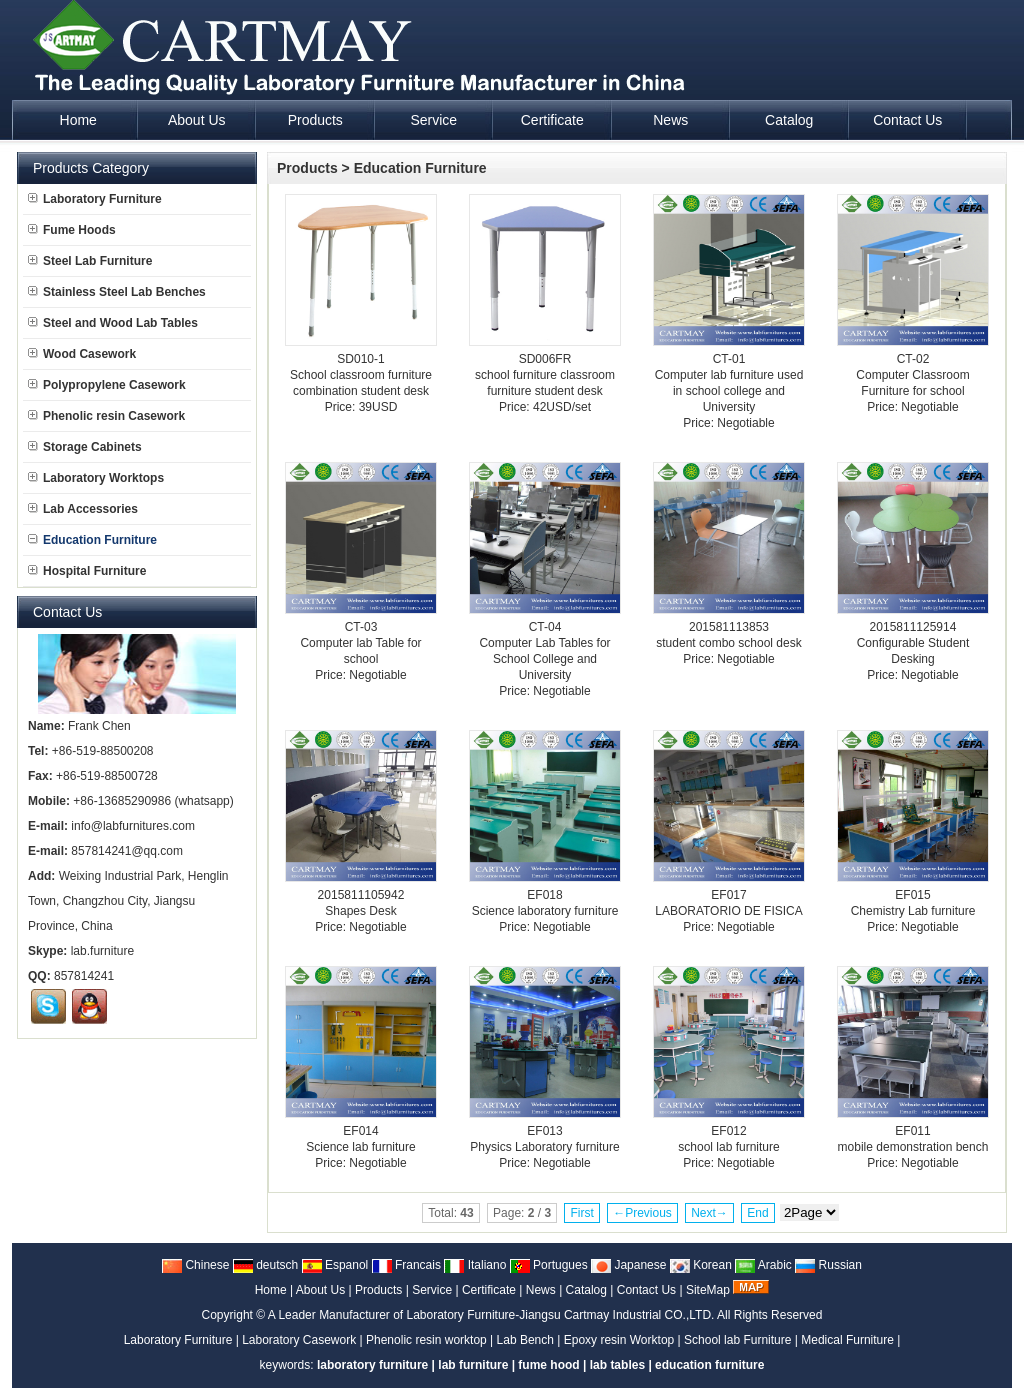 The image size is (1024, 1388). What do you see at coordinates (709, 1365) in the screenshot?
I see `education furniture` at bounding box center [709, 1365].